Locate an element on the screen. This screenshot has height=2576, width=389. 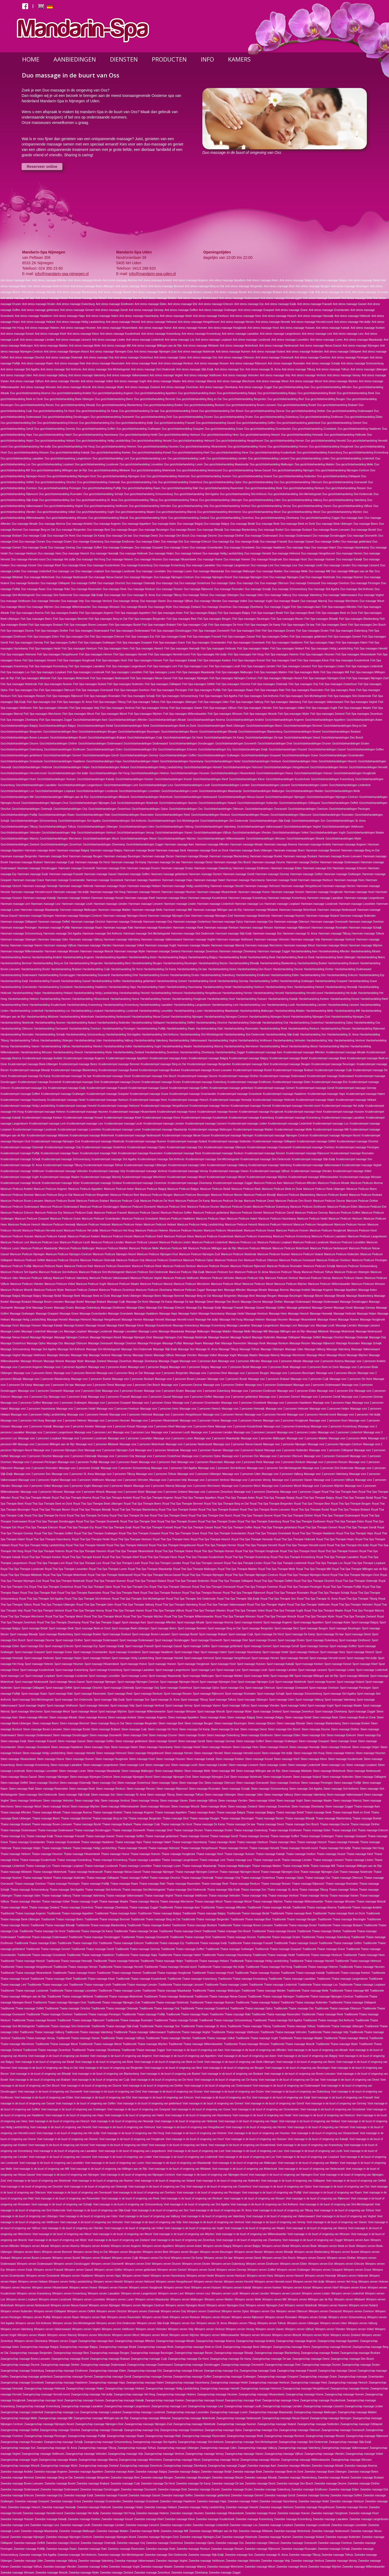
Sport massage Odiliapeel is located at coordinates (29, 1687).